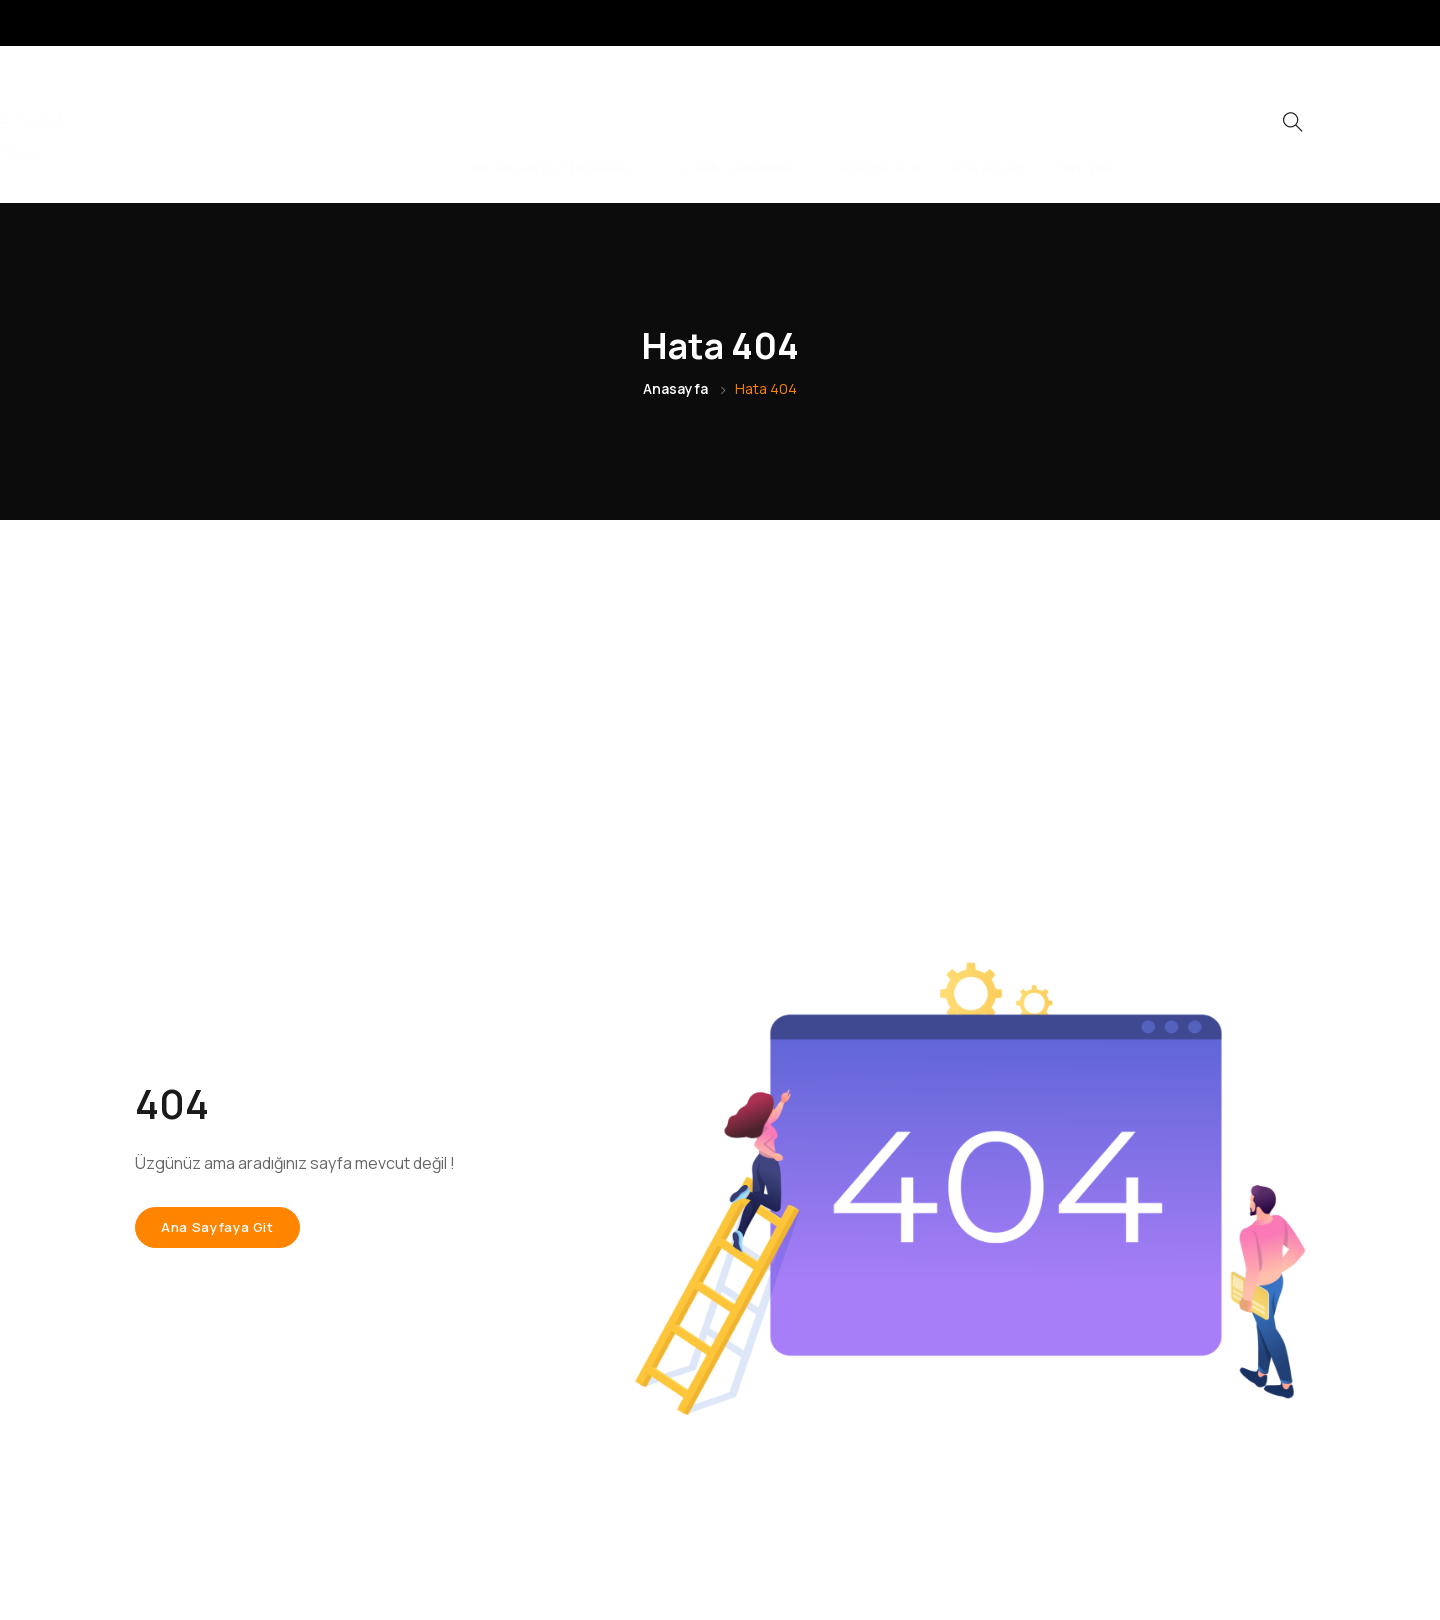 Image resolution: width=1440 pixels, height=1620 pixels. What do you see at coordinates (741, 124) in the screenshot?
I see `Kiralık Gelinlikler` at bounding box center [741, 124].